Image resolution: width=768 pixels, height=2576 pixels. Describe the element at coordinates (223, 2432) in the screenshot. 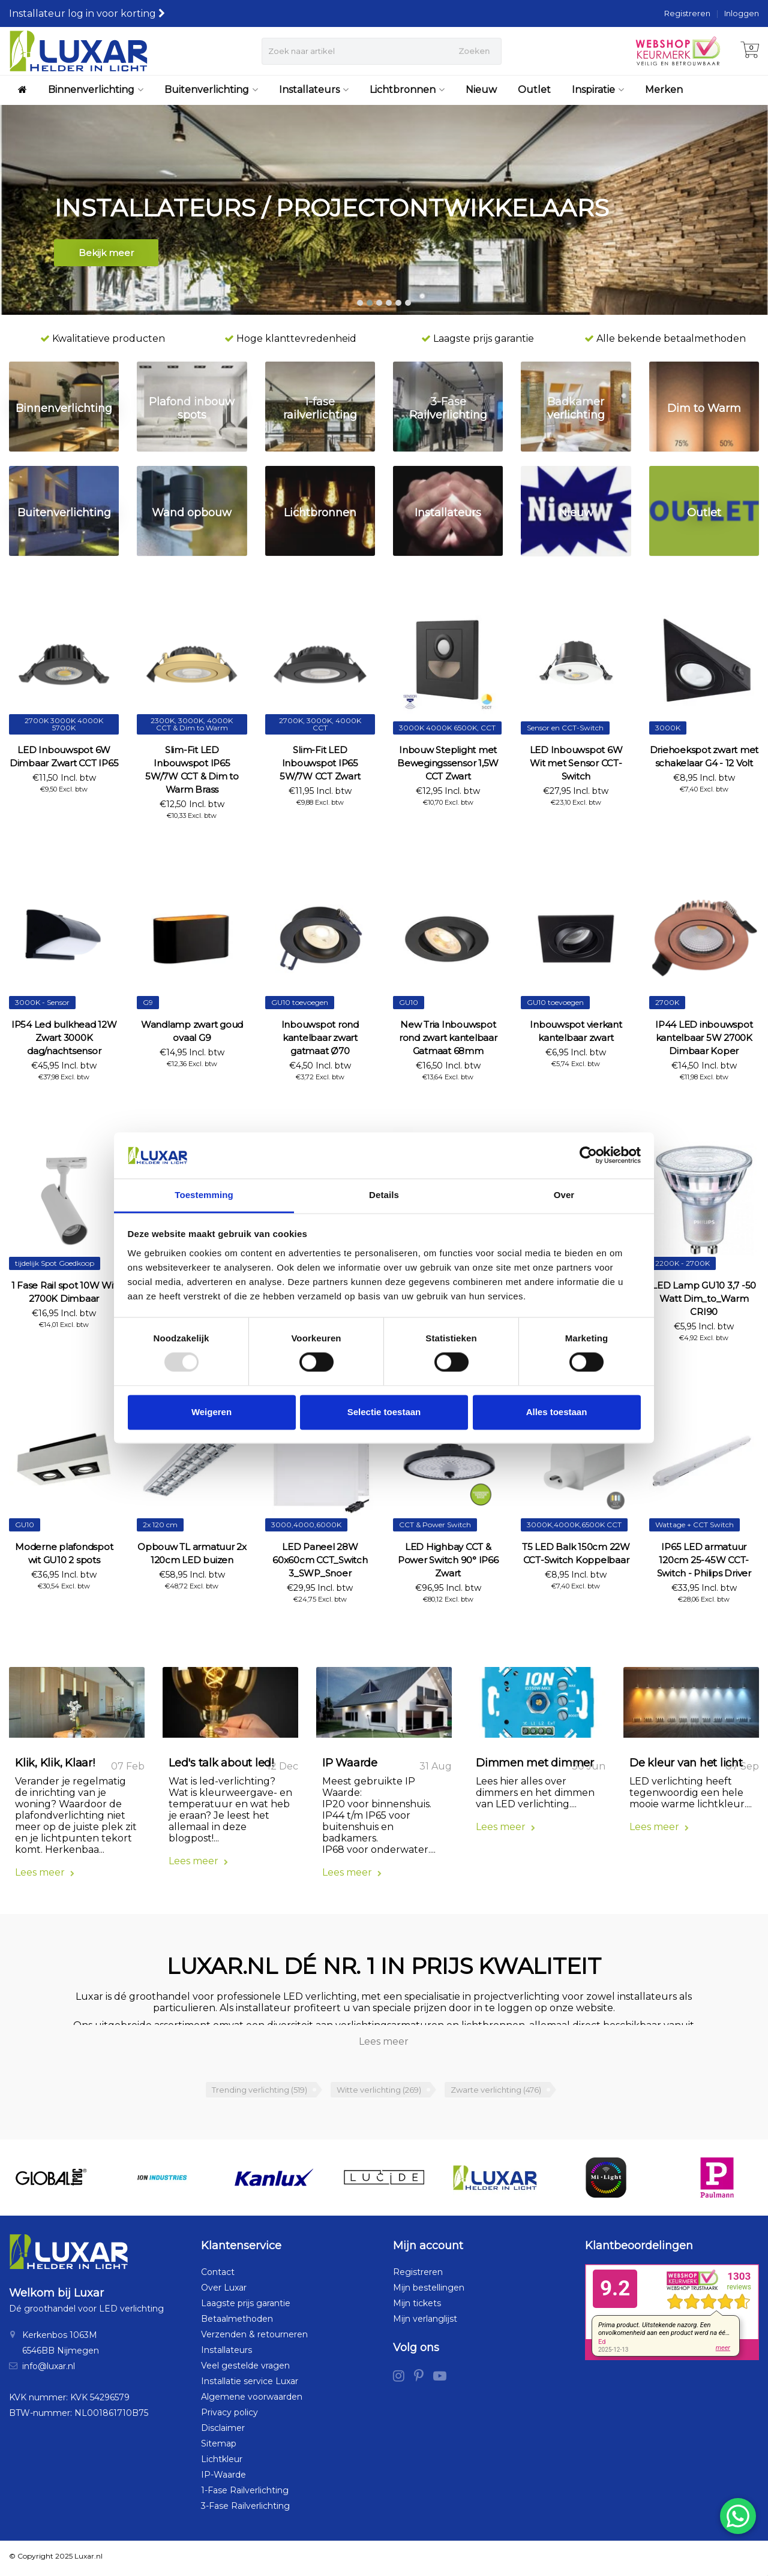

I see `Disclaimer` at that location.